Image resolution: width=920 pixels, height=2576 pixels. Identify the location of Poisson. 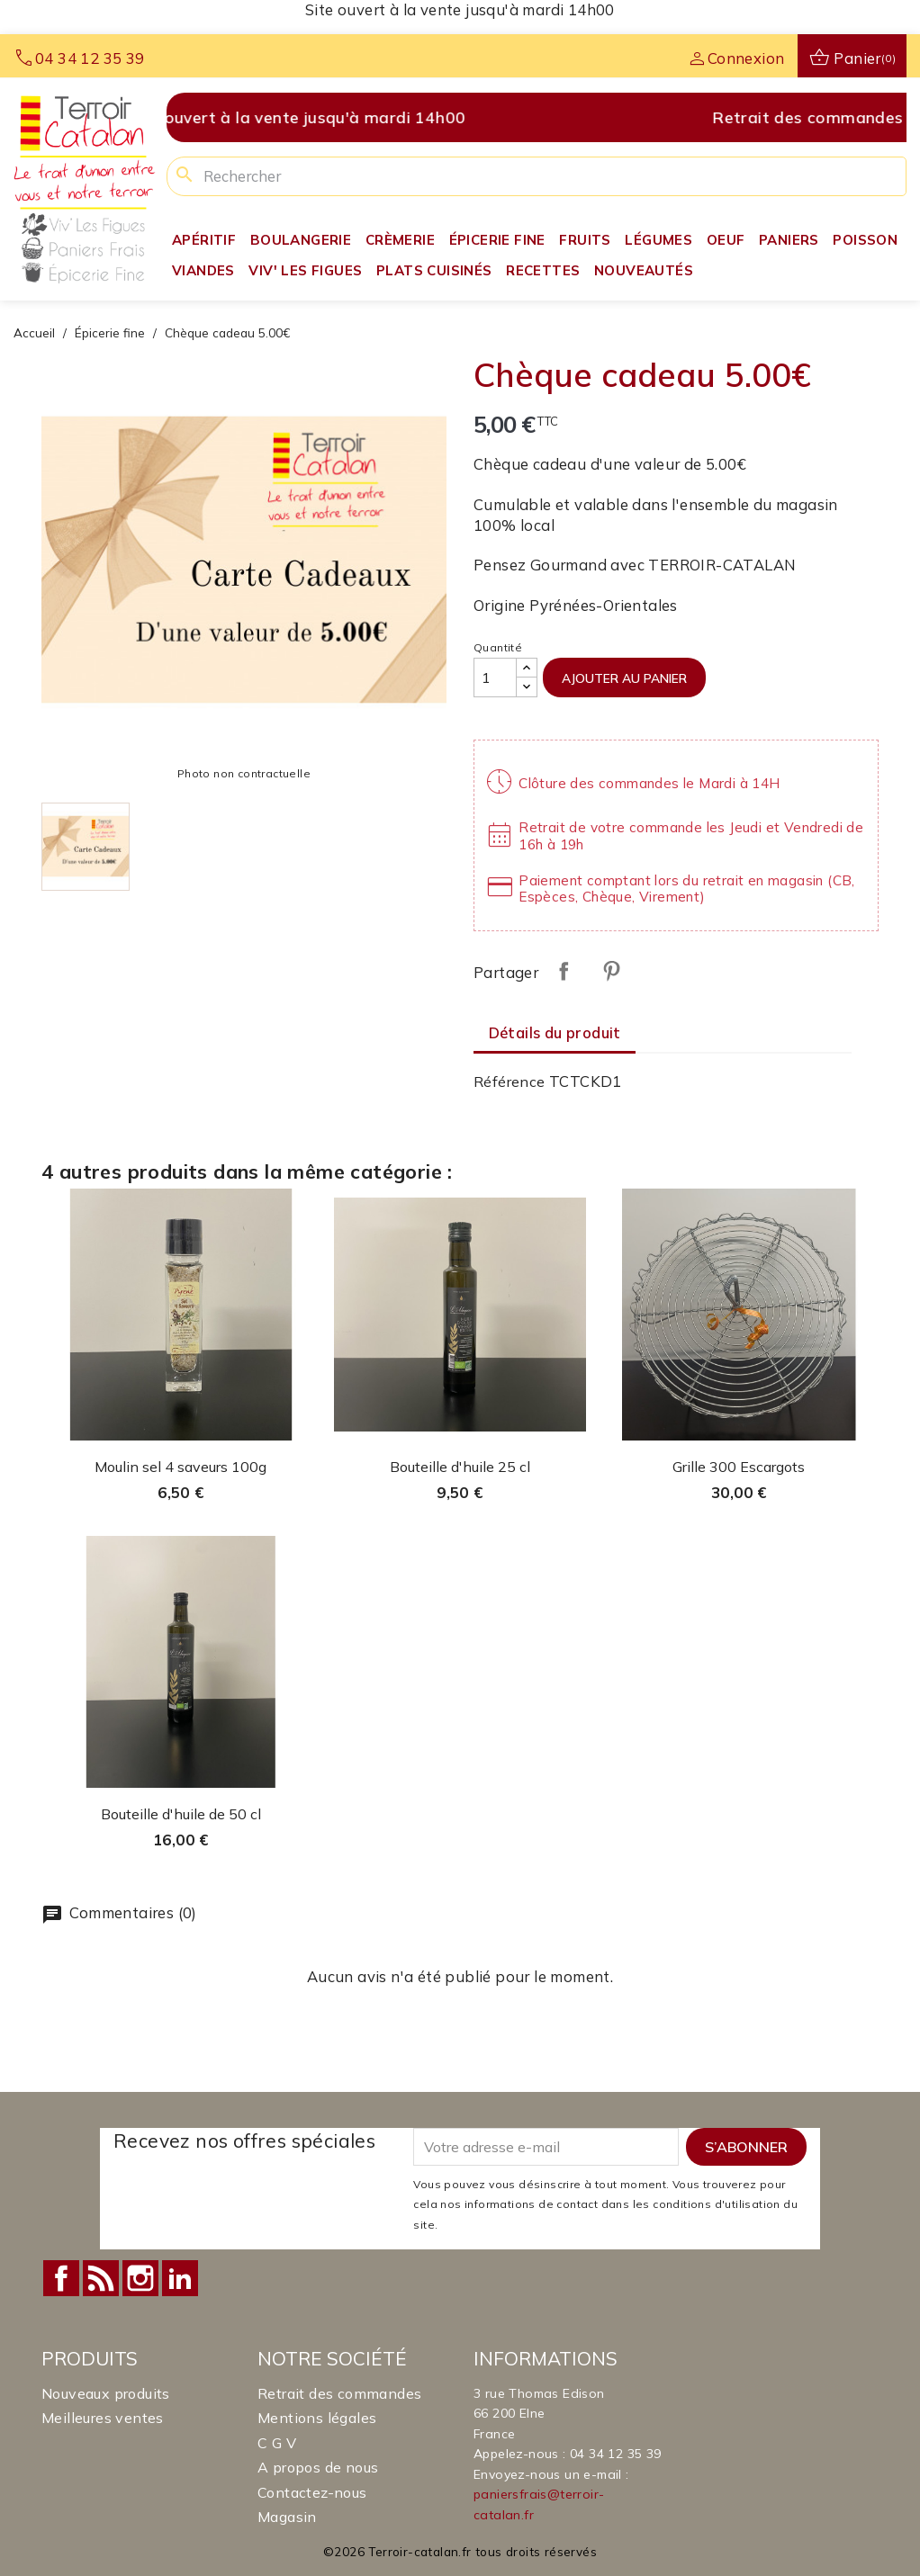
(865, 239).